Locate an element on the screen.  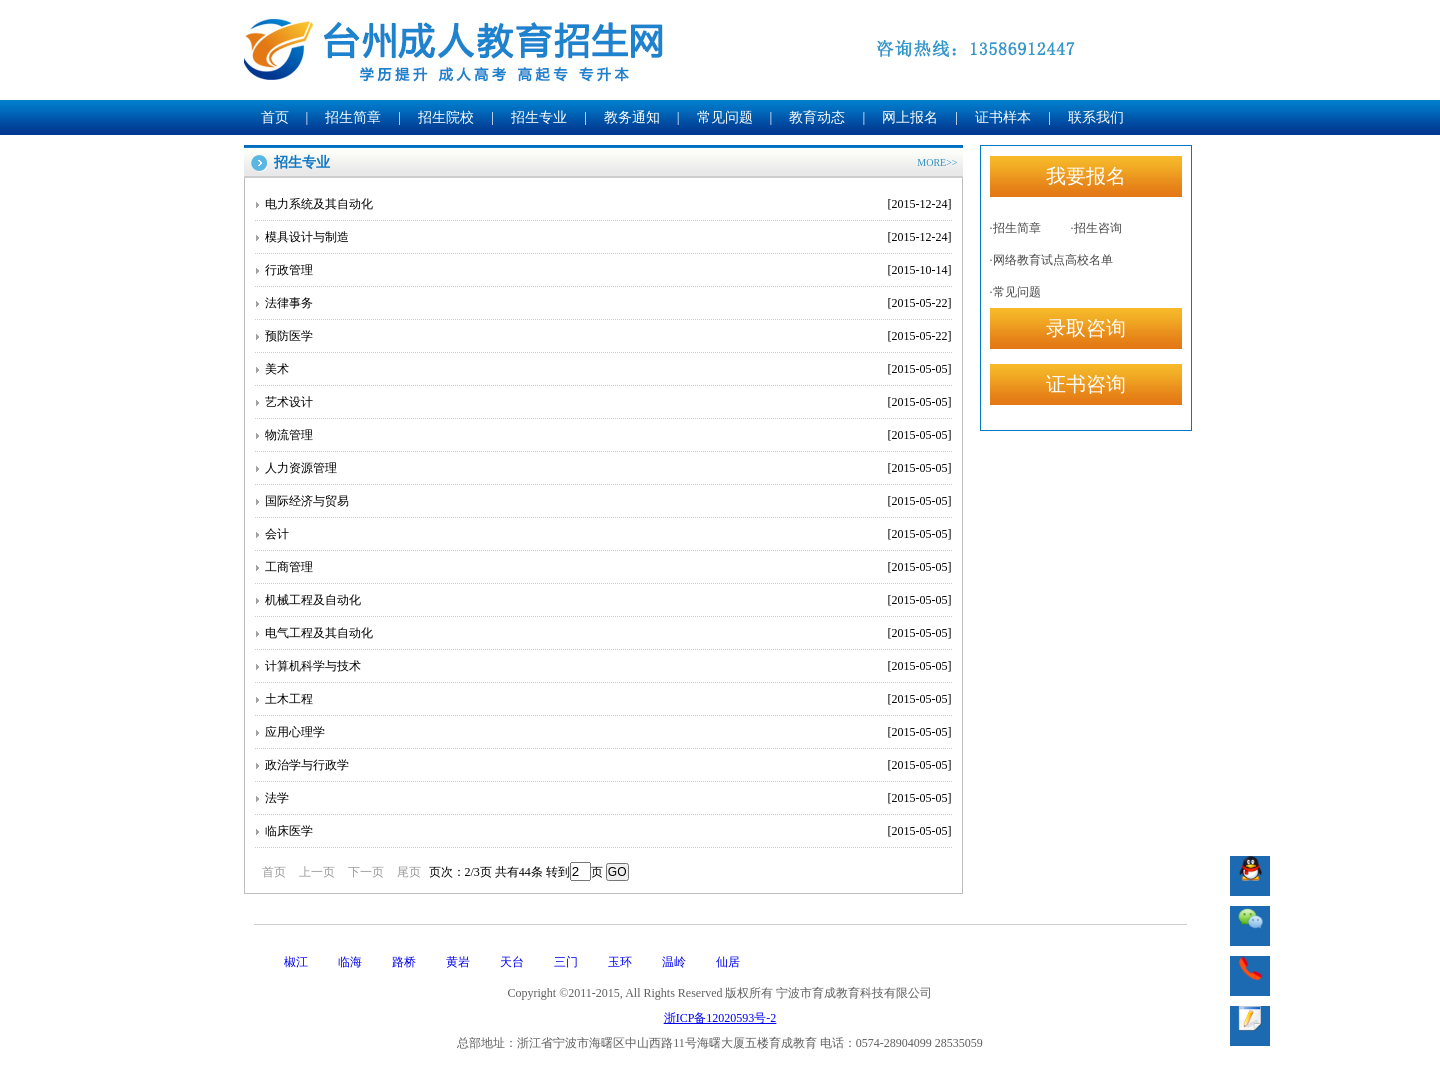
路桥 is located at coordinates (404, 962).